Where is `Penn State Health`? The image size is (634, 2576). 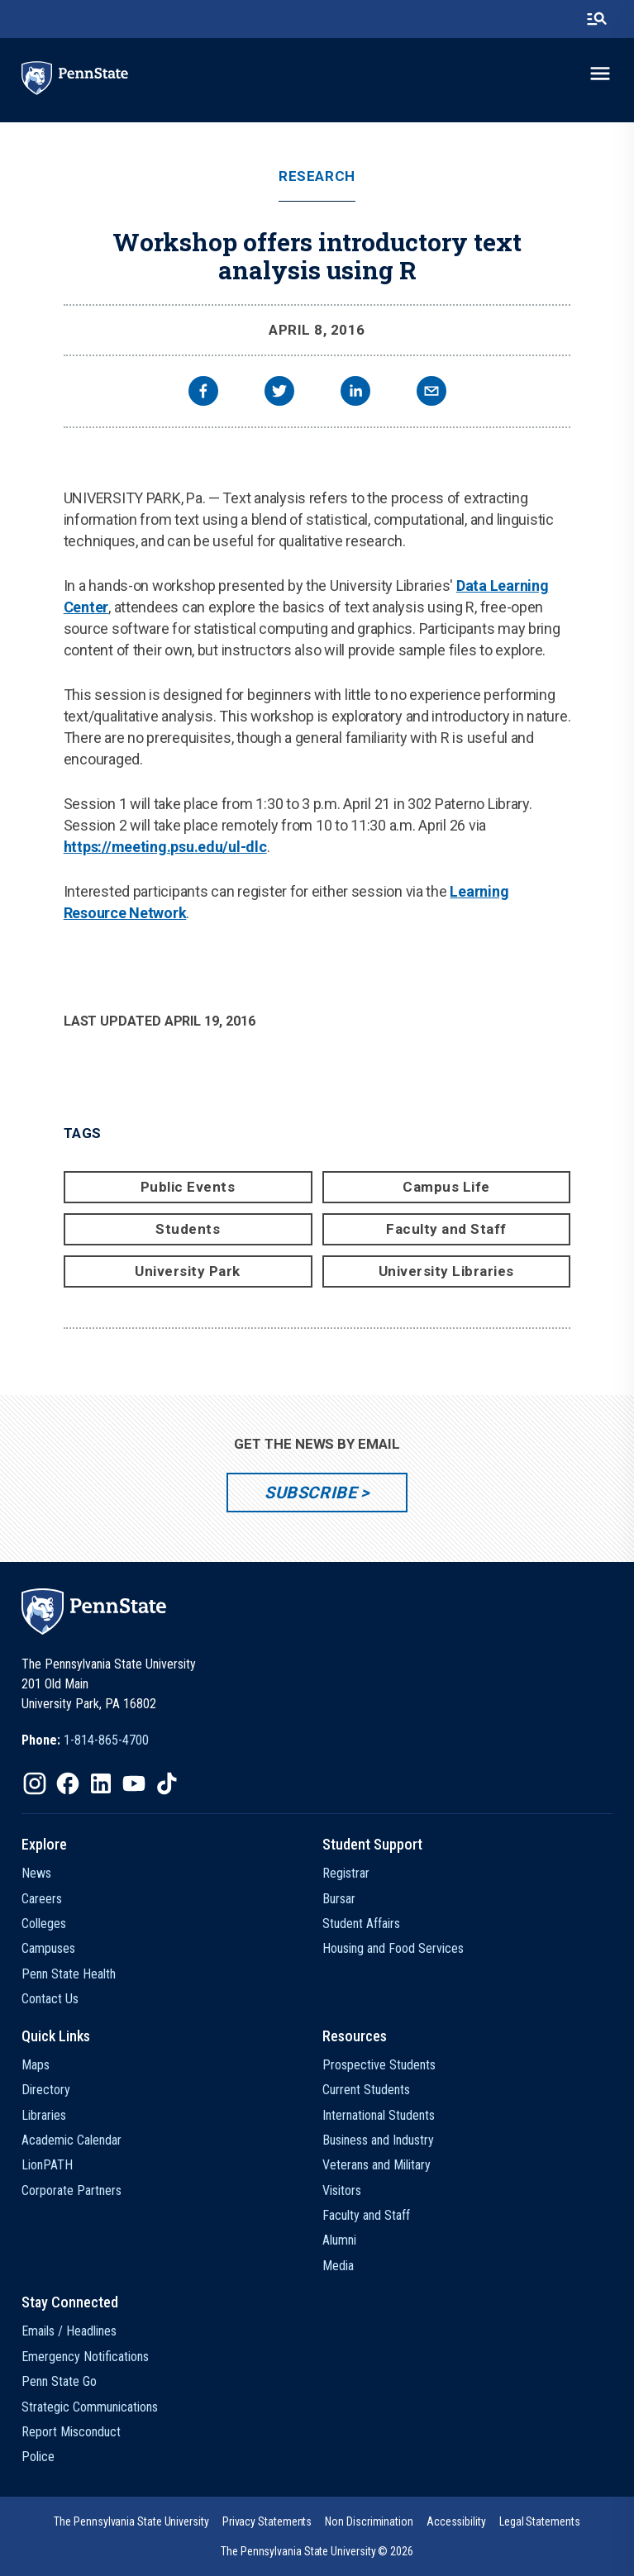 Penn State Health is located at coordinates (68, 1974).